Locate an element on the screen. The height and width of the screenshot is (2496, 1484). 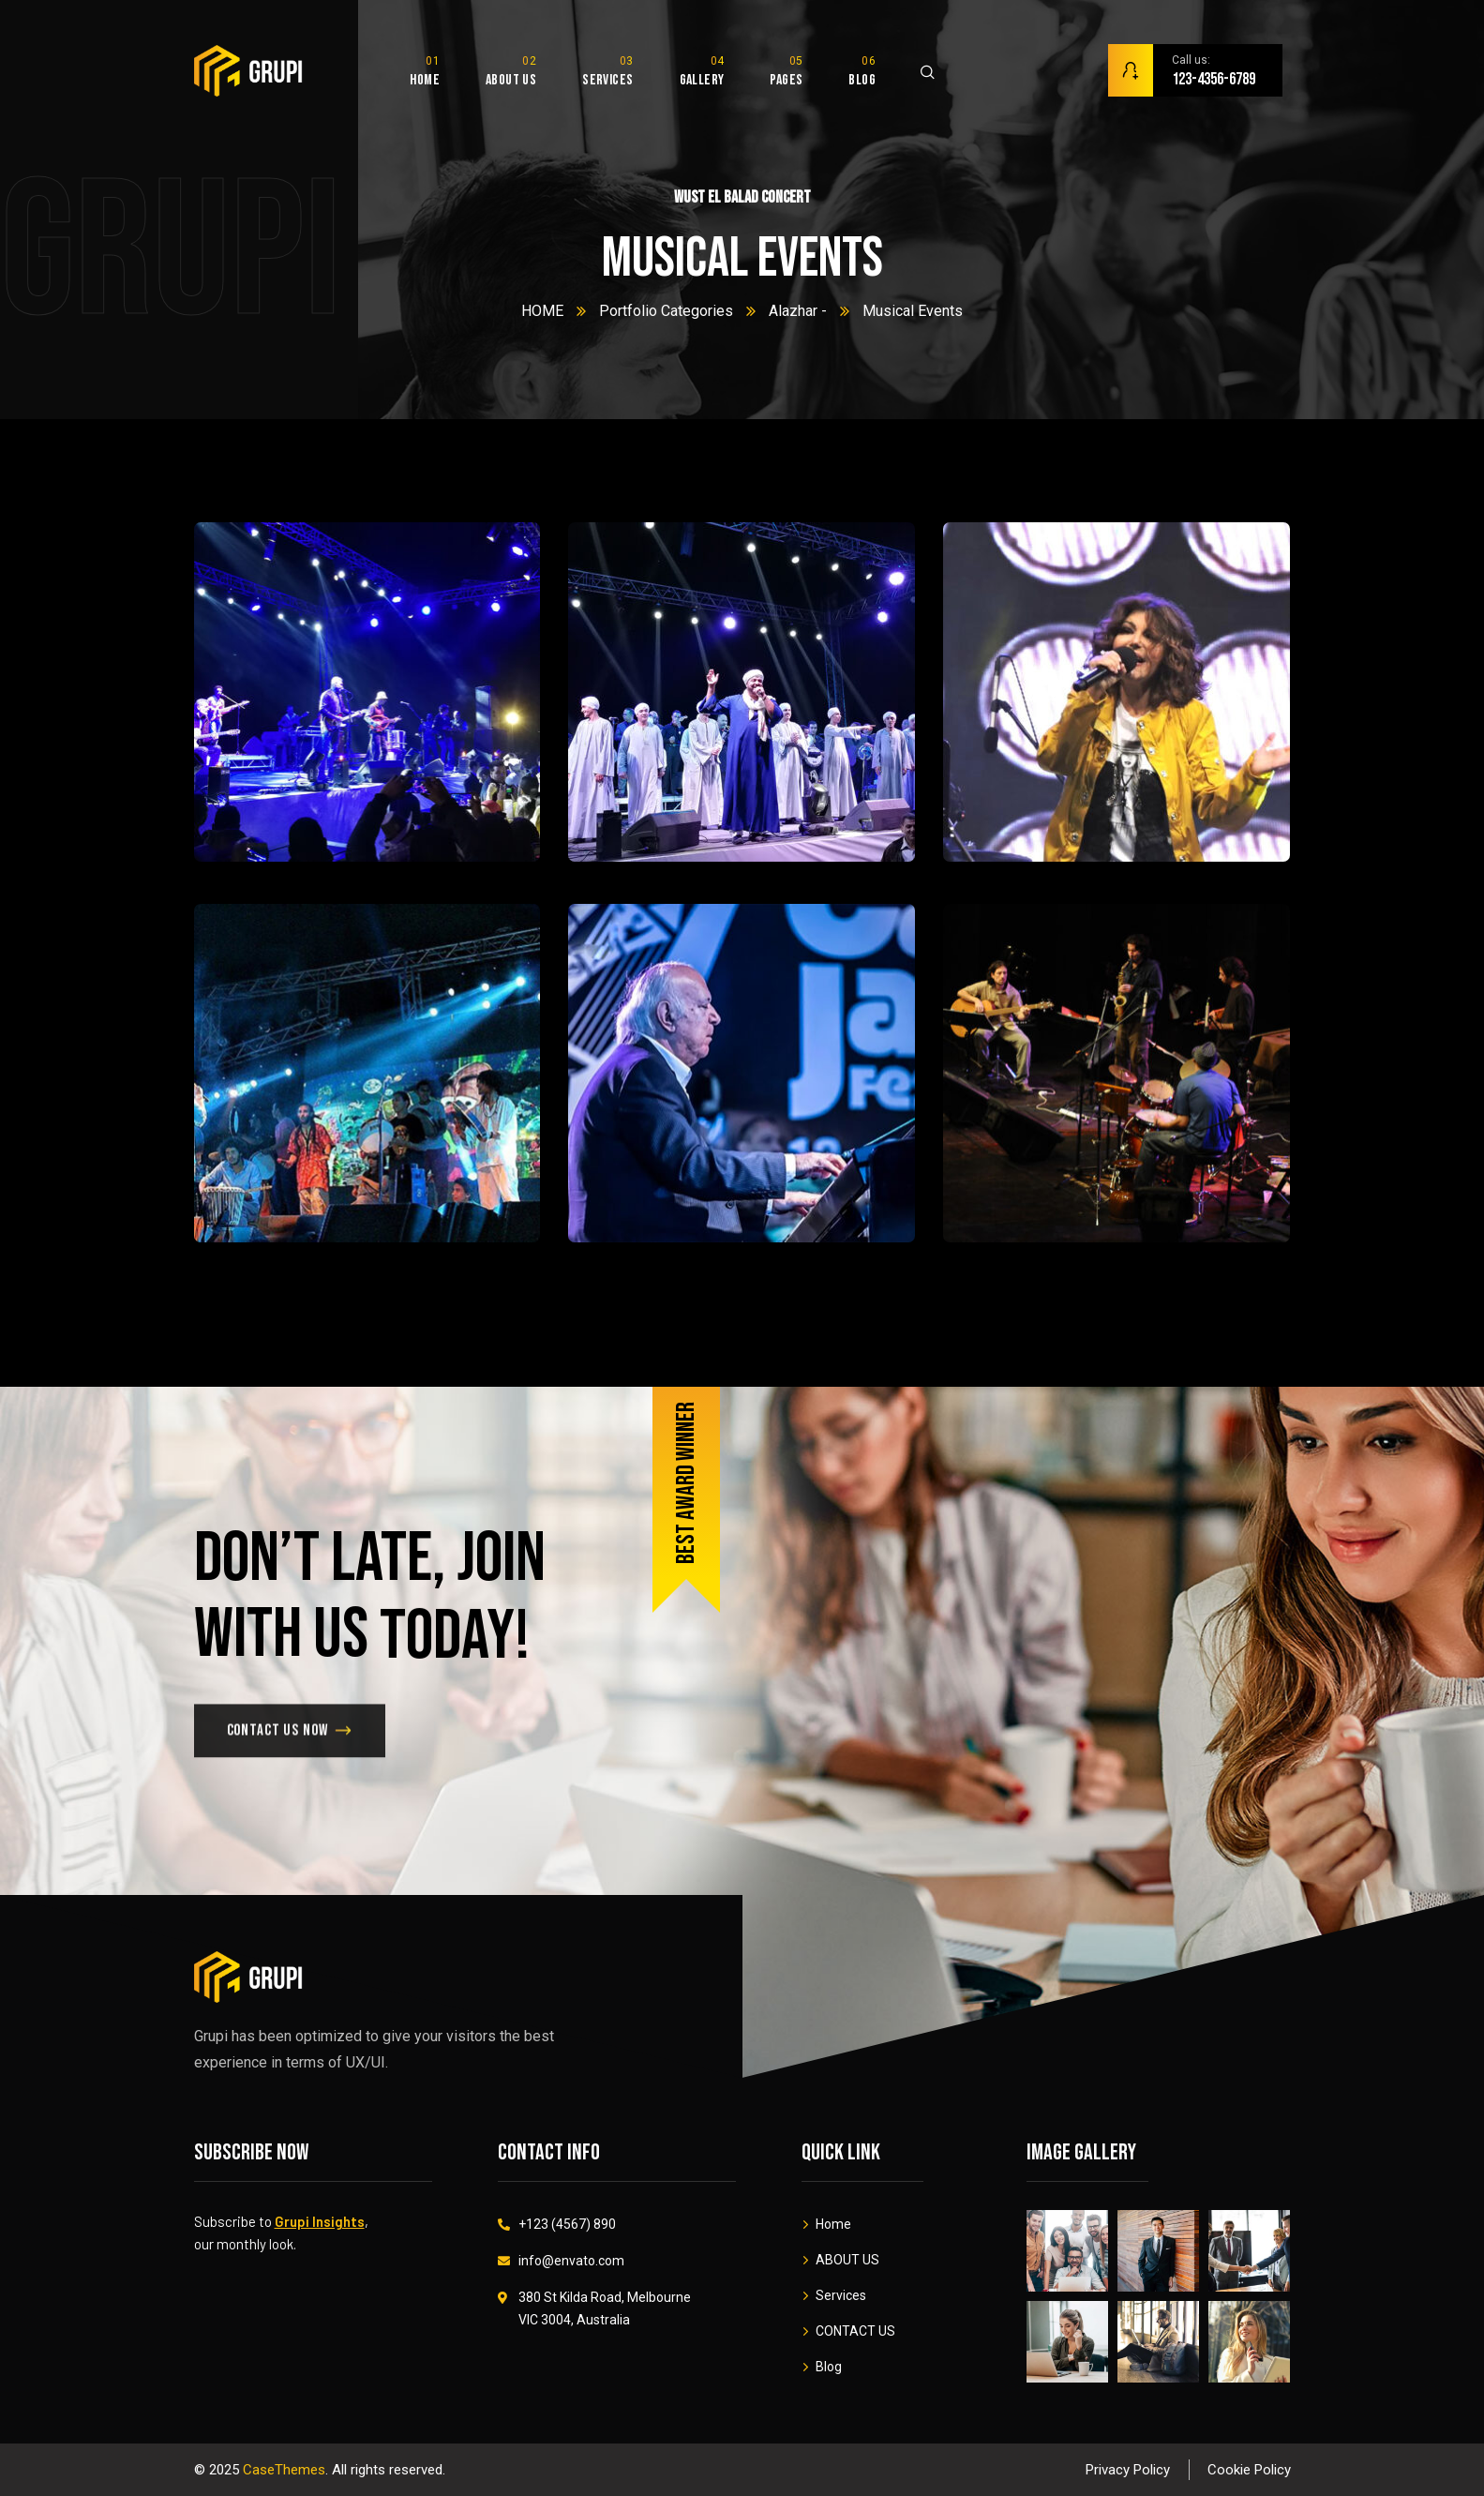
CaseThemes is located at coordinates (284, 2469).